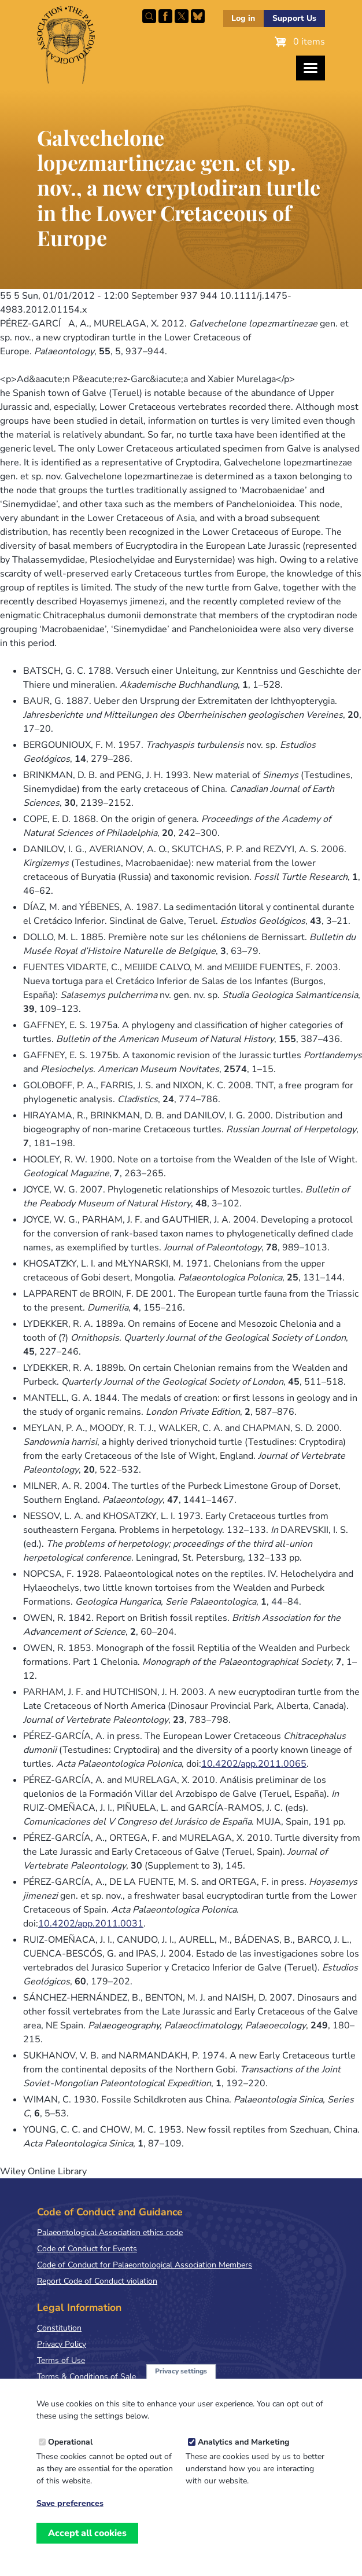 This screenshot has width=362, height=2576. I want to click on Follow PalAss on Bluesky, so click(198, 16).